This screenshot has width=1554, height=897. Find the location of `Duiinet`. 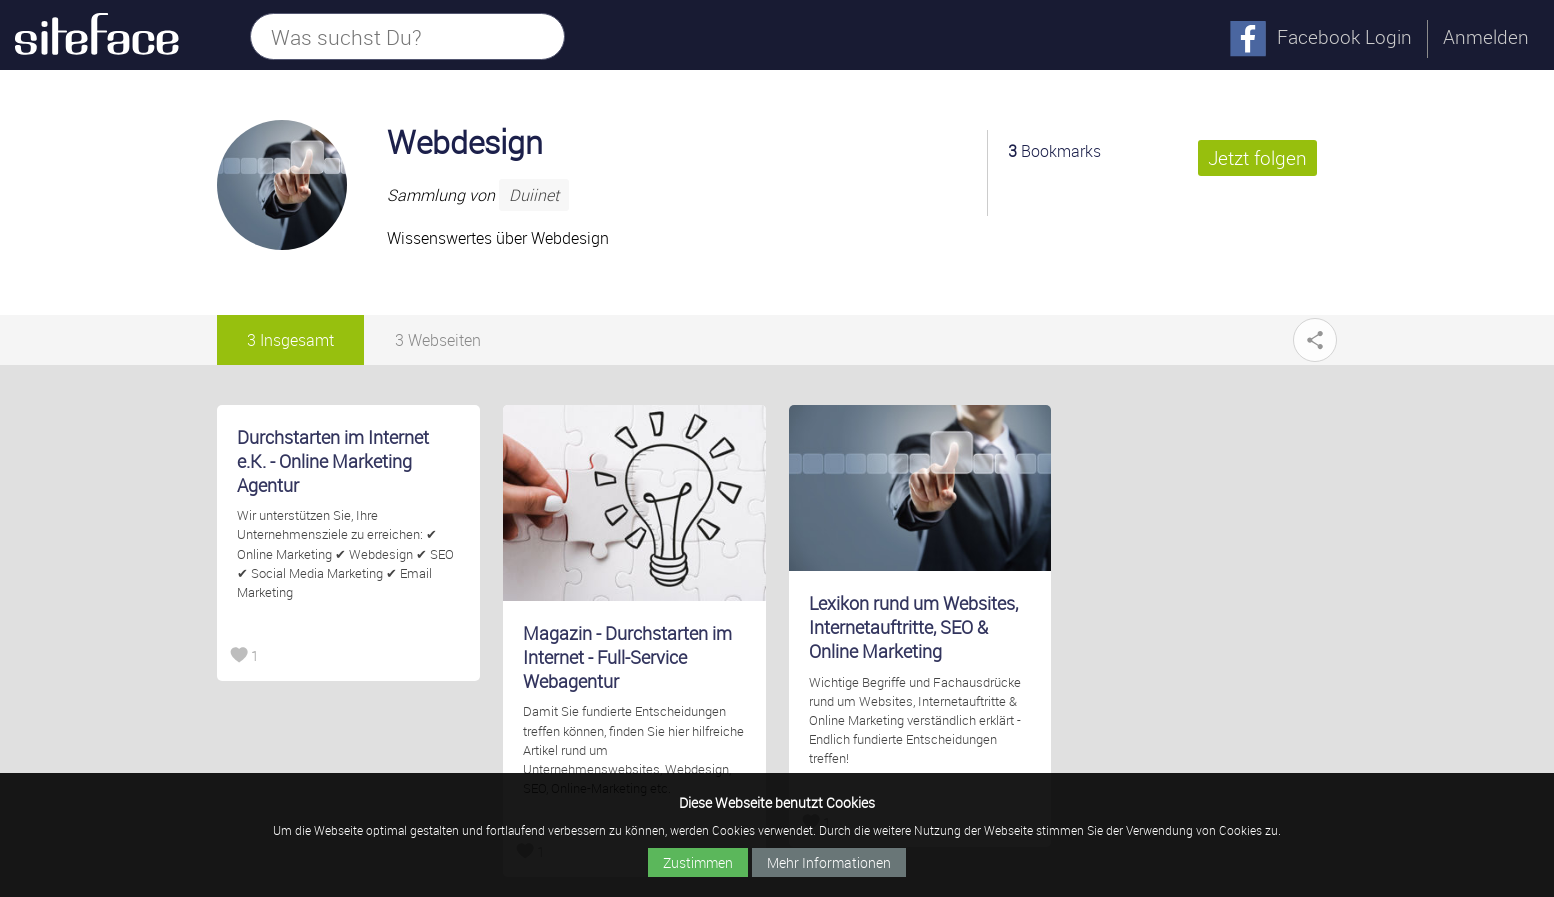

Duiinet is located at coordinates (534, 195).